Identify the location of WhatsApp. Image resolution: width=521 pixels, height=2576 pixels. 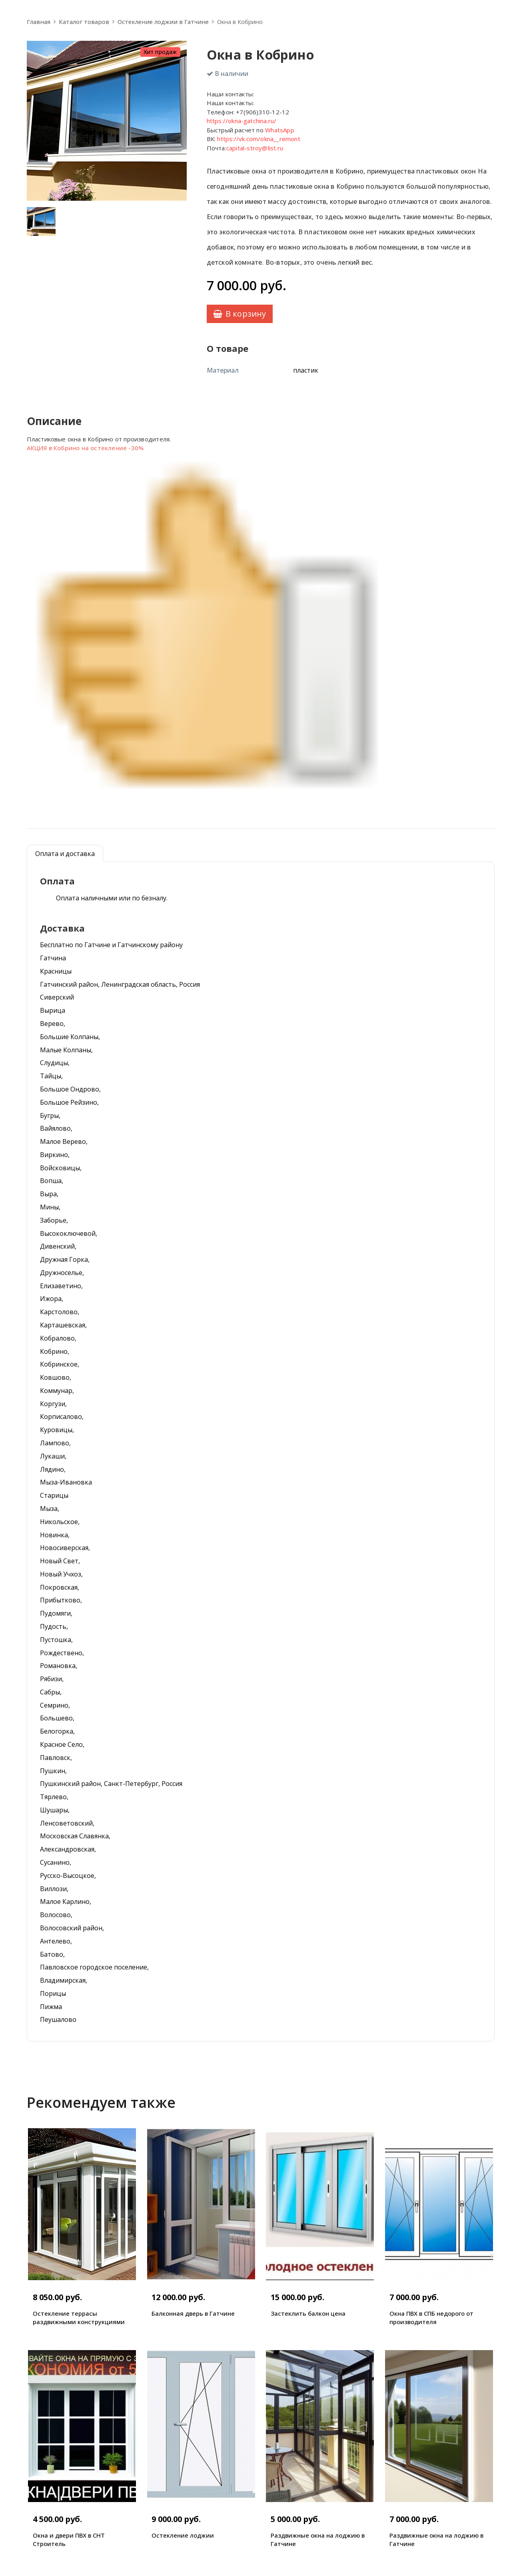
(279, 130).